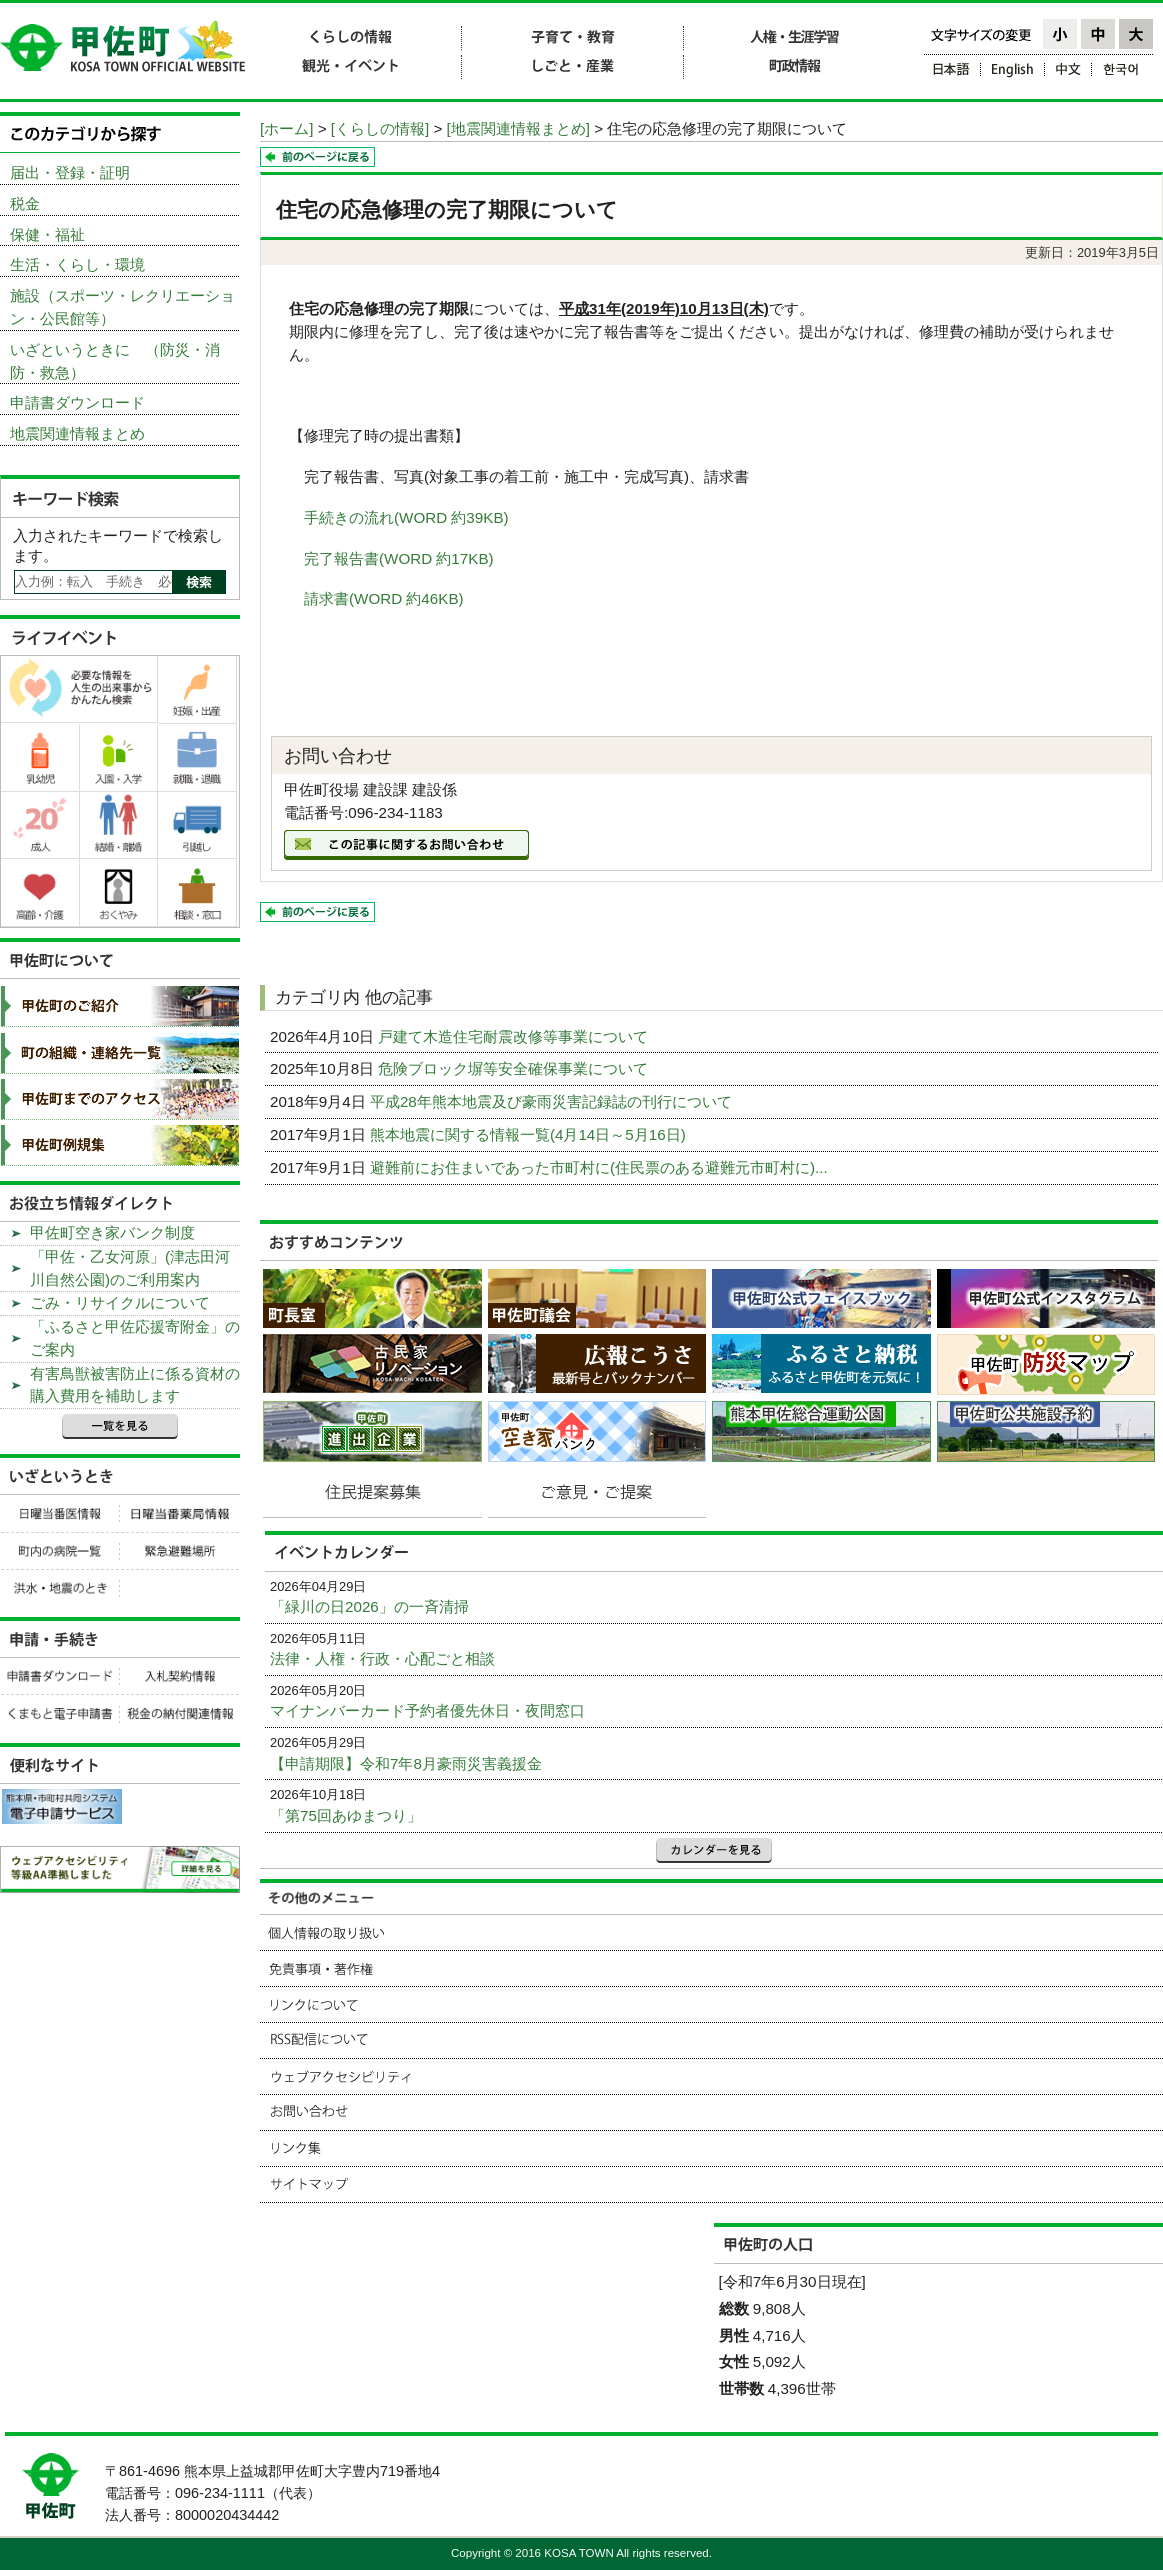 The height and width of the screenshot is (2570, 1163). What do you see at coordinates (384, 598) in the screenshot?
I see `請求書(WORD 約46KB)` at bounding box center [384, 598].